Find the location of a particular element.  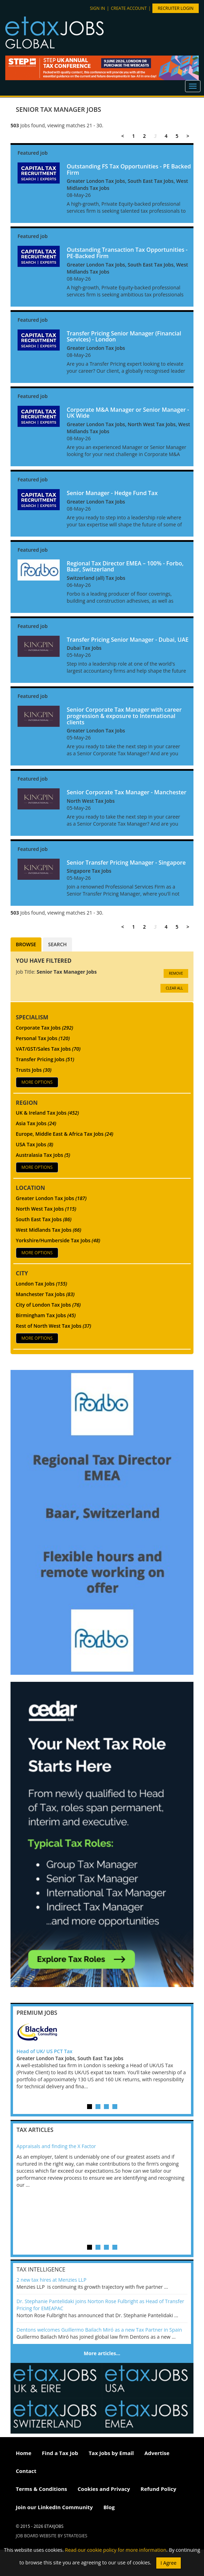

Refund Policy is located at coordinates (158, 2488).